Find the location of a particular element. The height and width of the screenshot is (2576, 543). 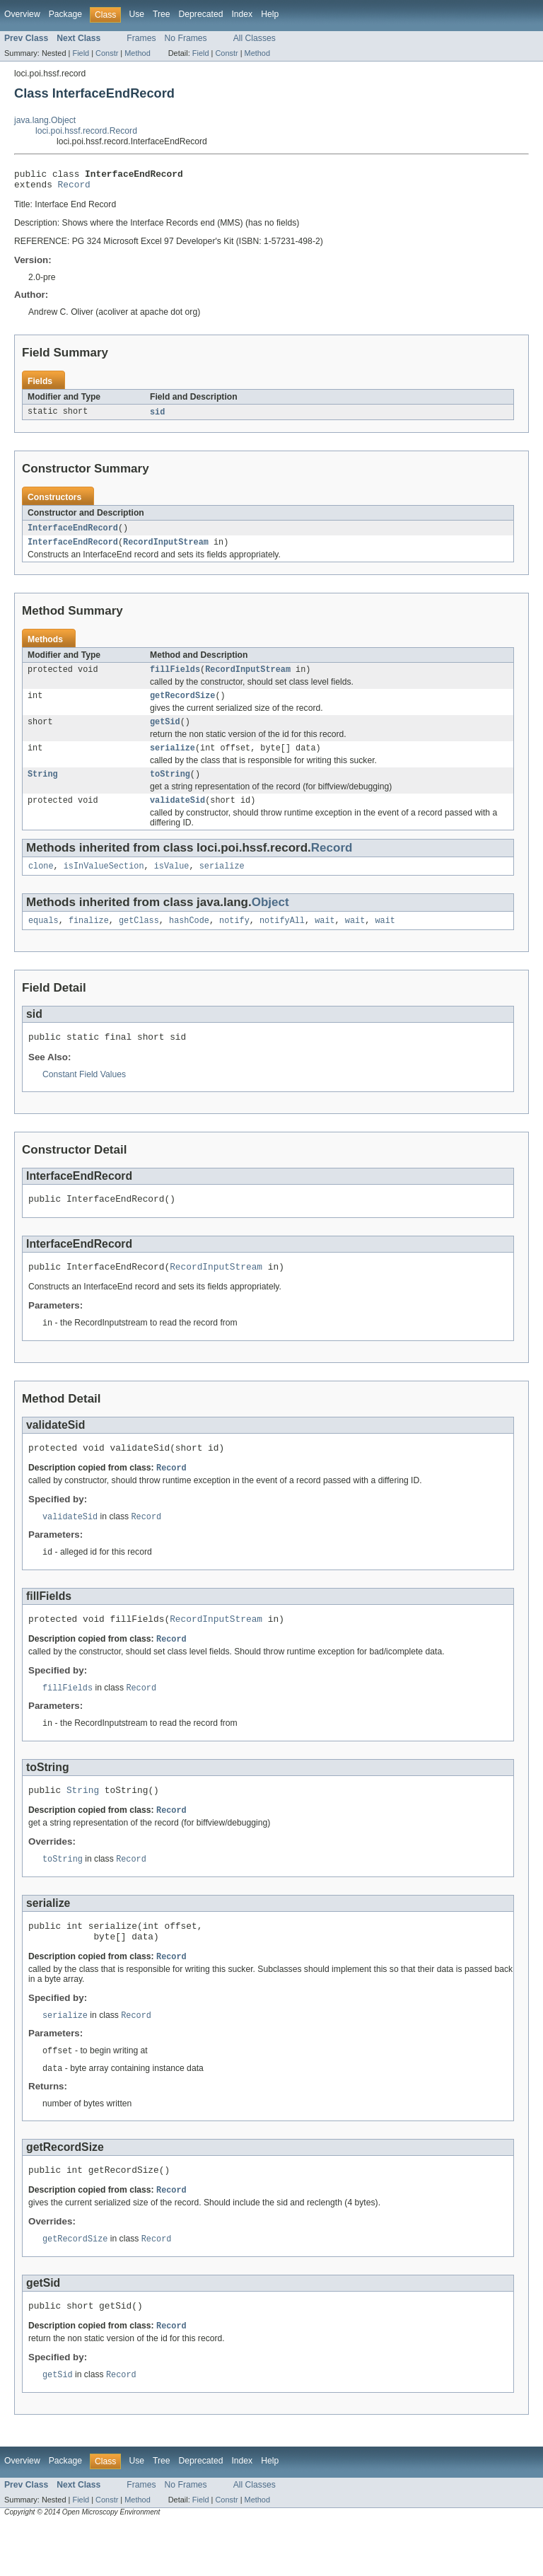

Object is located at coordinates (270, 919).